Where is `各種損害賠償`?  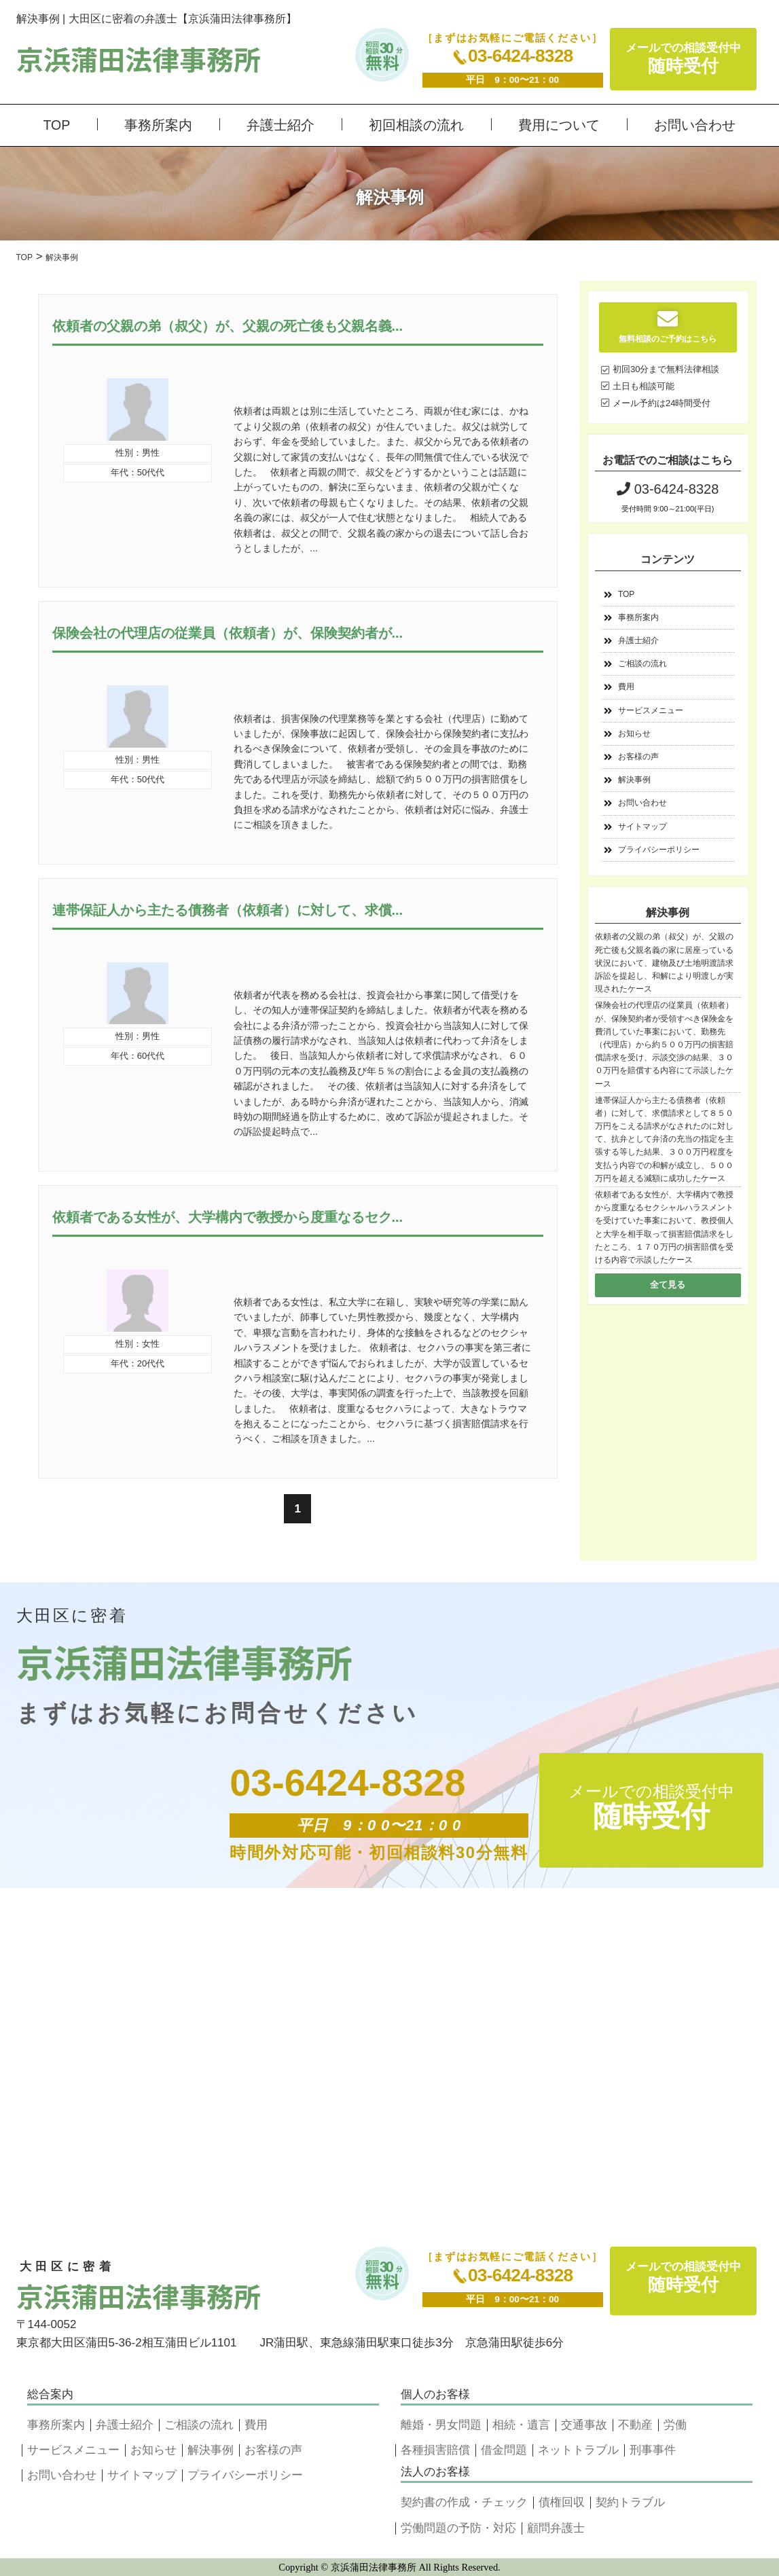
各種損害賠償 is located at coordinates (435, 2450).